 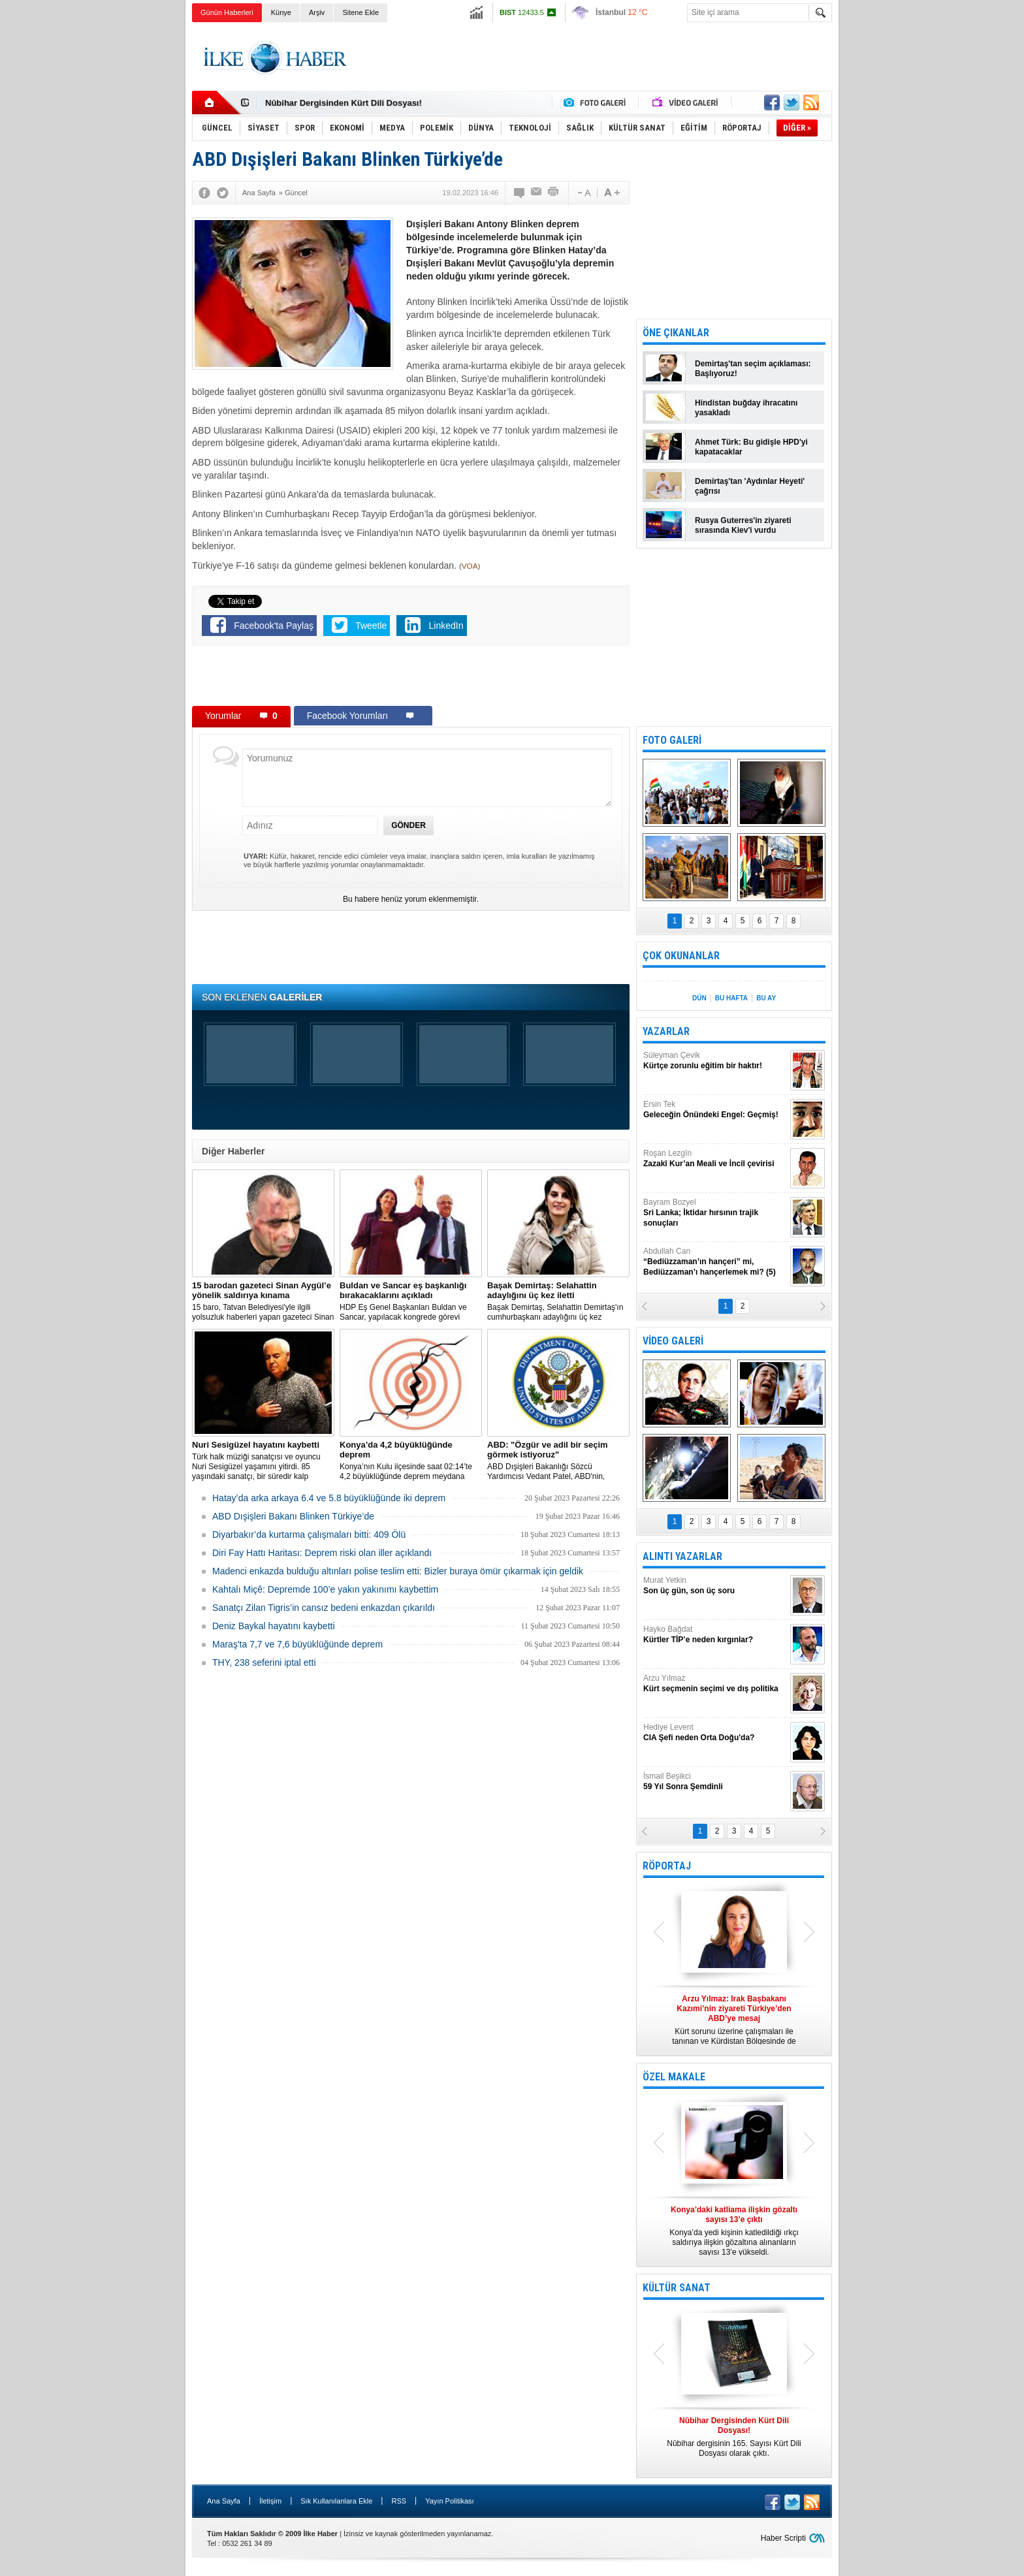 What do you see at coordinates (398, 2501) in the screenshot?
I see `RSS` at bounding box center [398, 2501].